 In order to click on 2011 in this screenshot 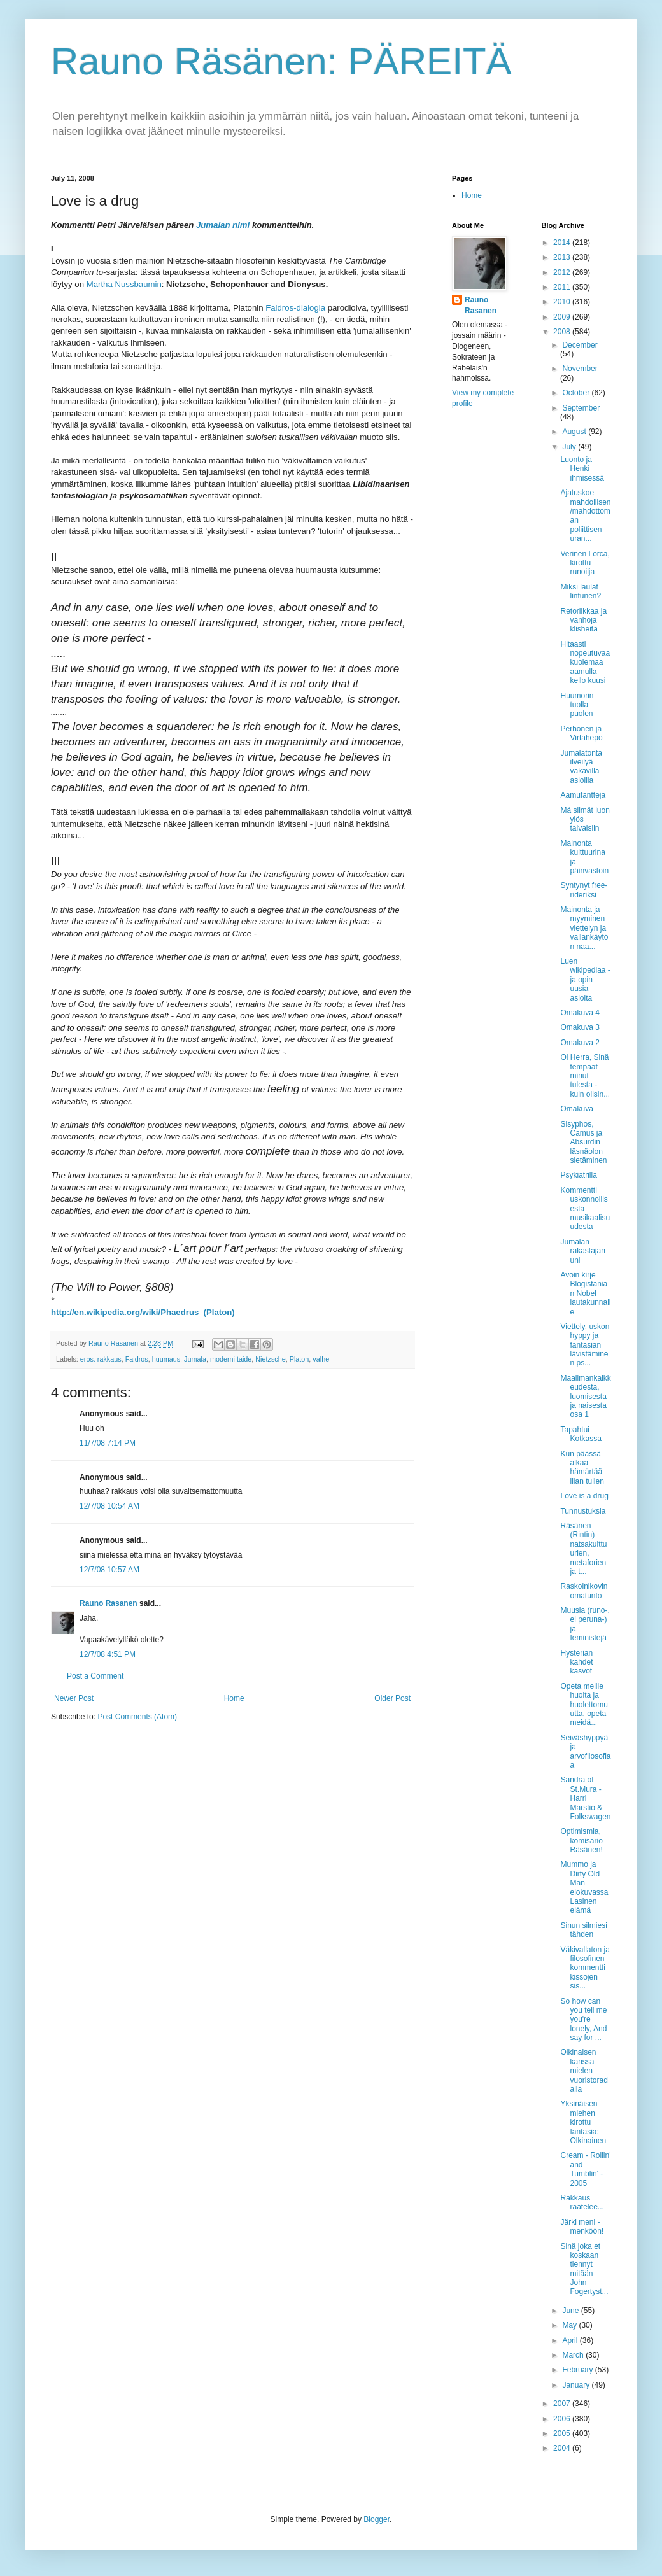, I will do `click(562, 287)`.